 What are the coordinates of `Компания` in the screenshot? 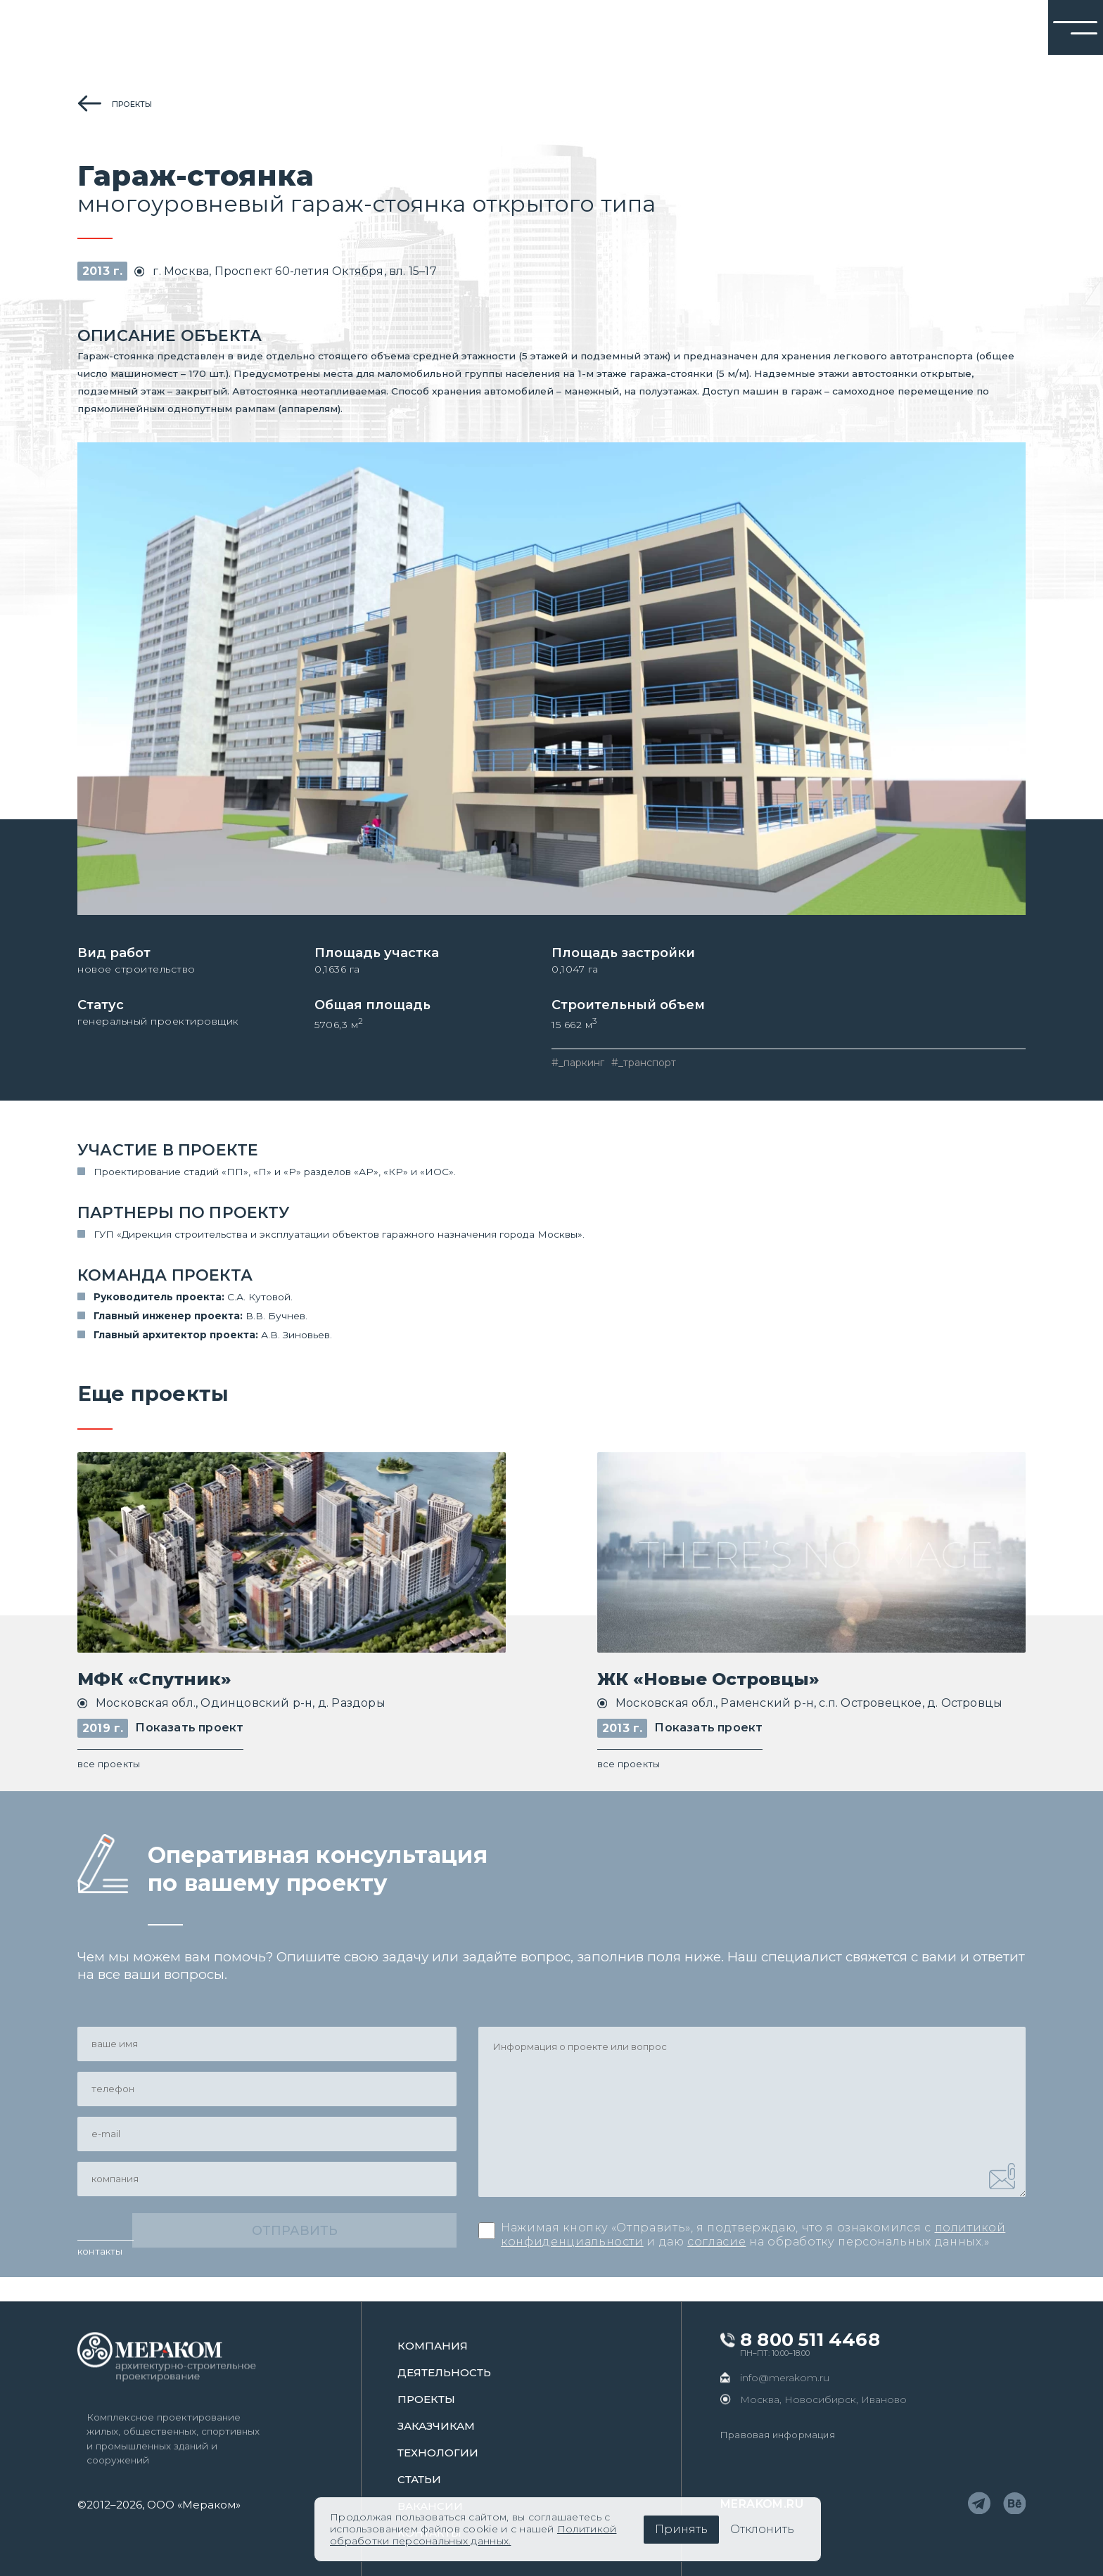 It's located at (432, 2345).